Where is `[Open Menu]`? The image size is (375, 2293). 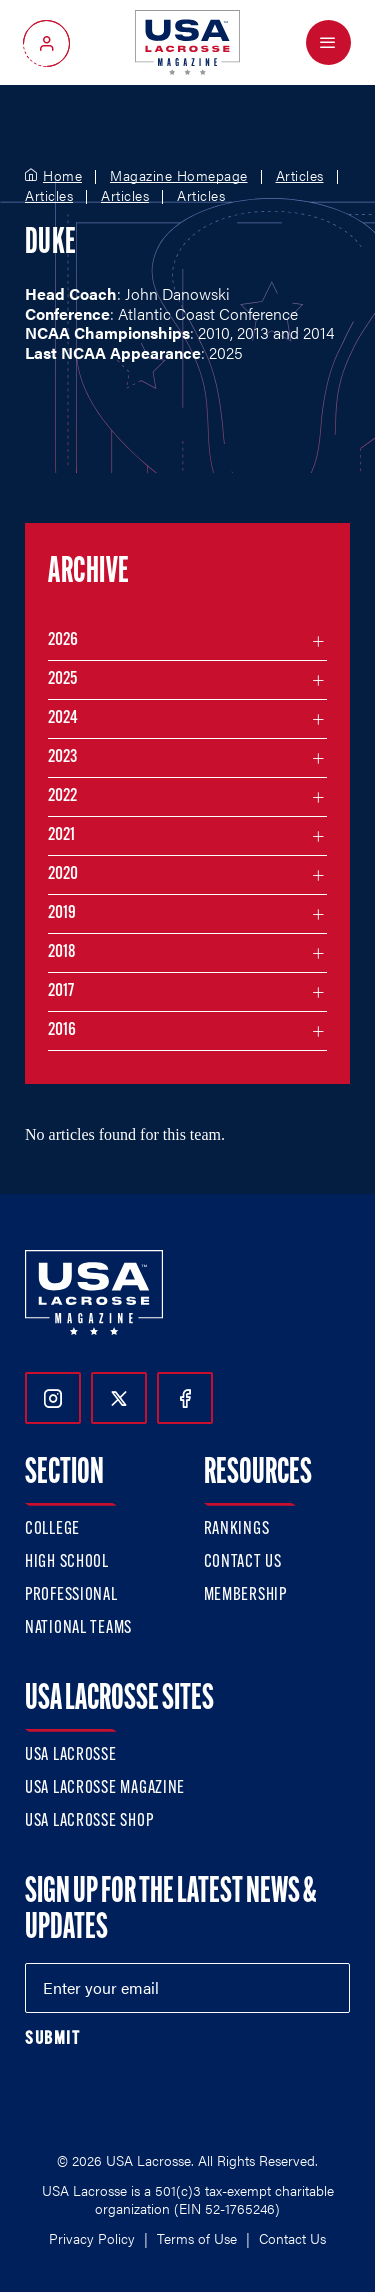 [Open Menu] is located at coordinates (328, 42).